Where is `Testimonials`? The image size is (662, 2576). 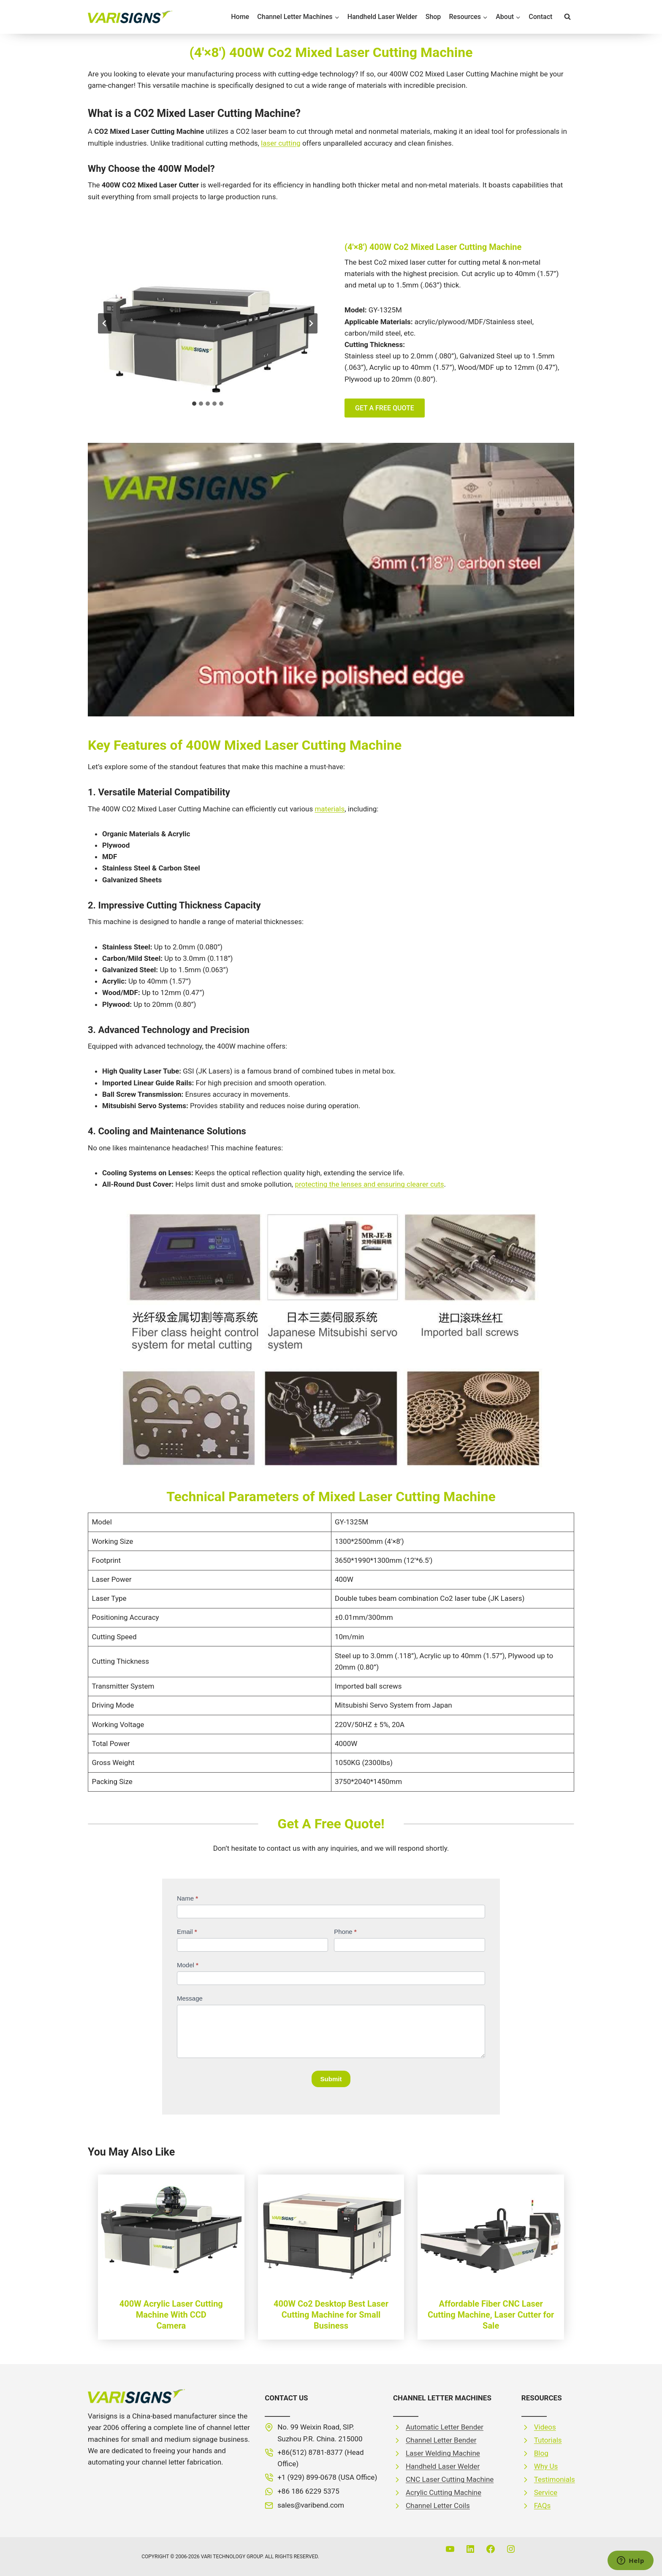
Testimonials is located at coordinates (554, 2479).